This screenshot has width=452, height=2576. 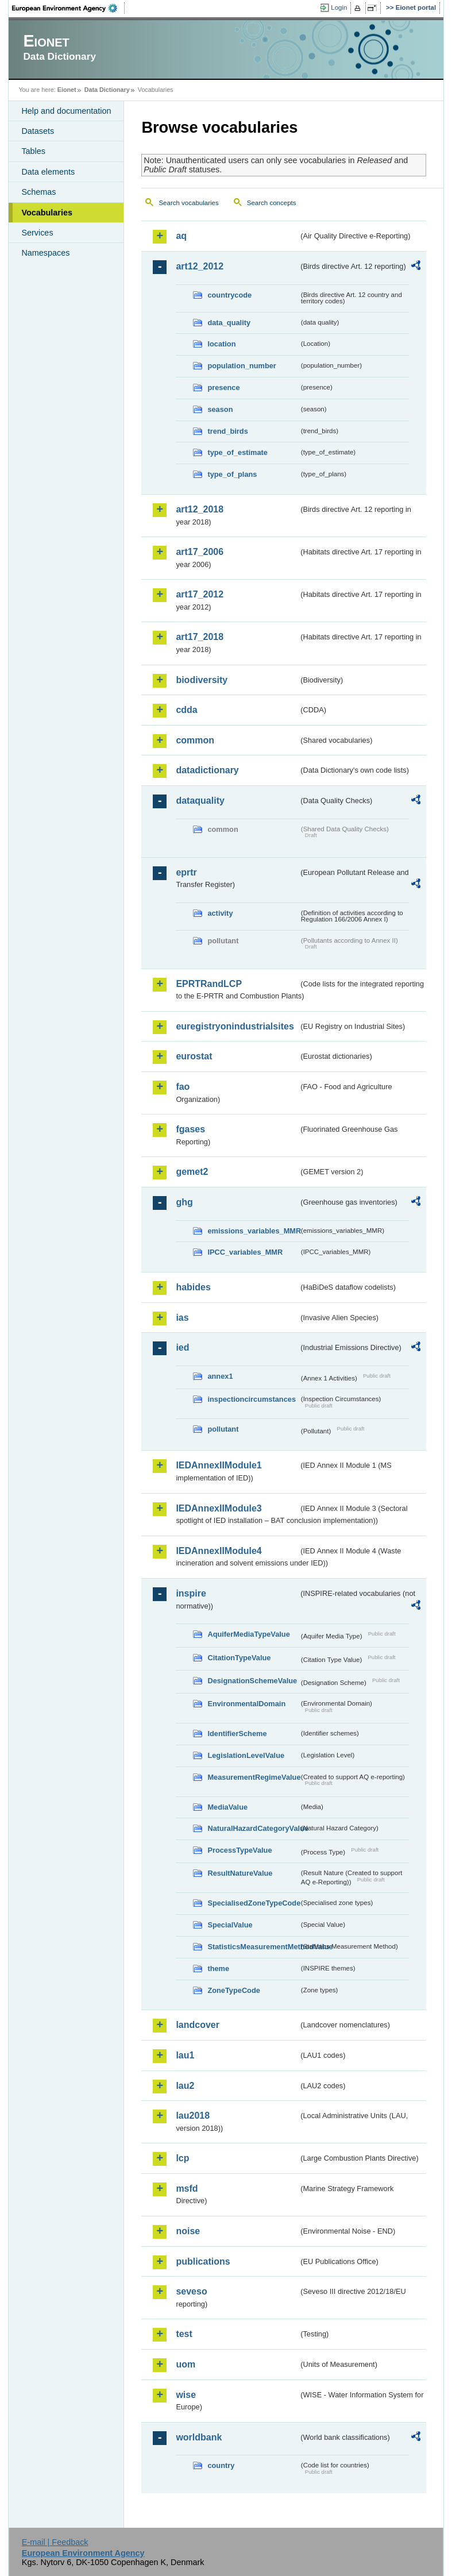 What do you see at coordinates (187, 2188) in the screenshot?
I see `msfd` at bounding box center [187, 2188].